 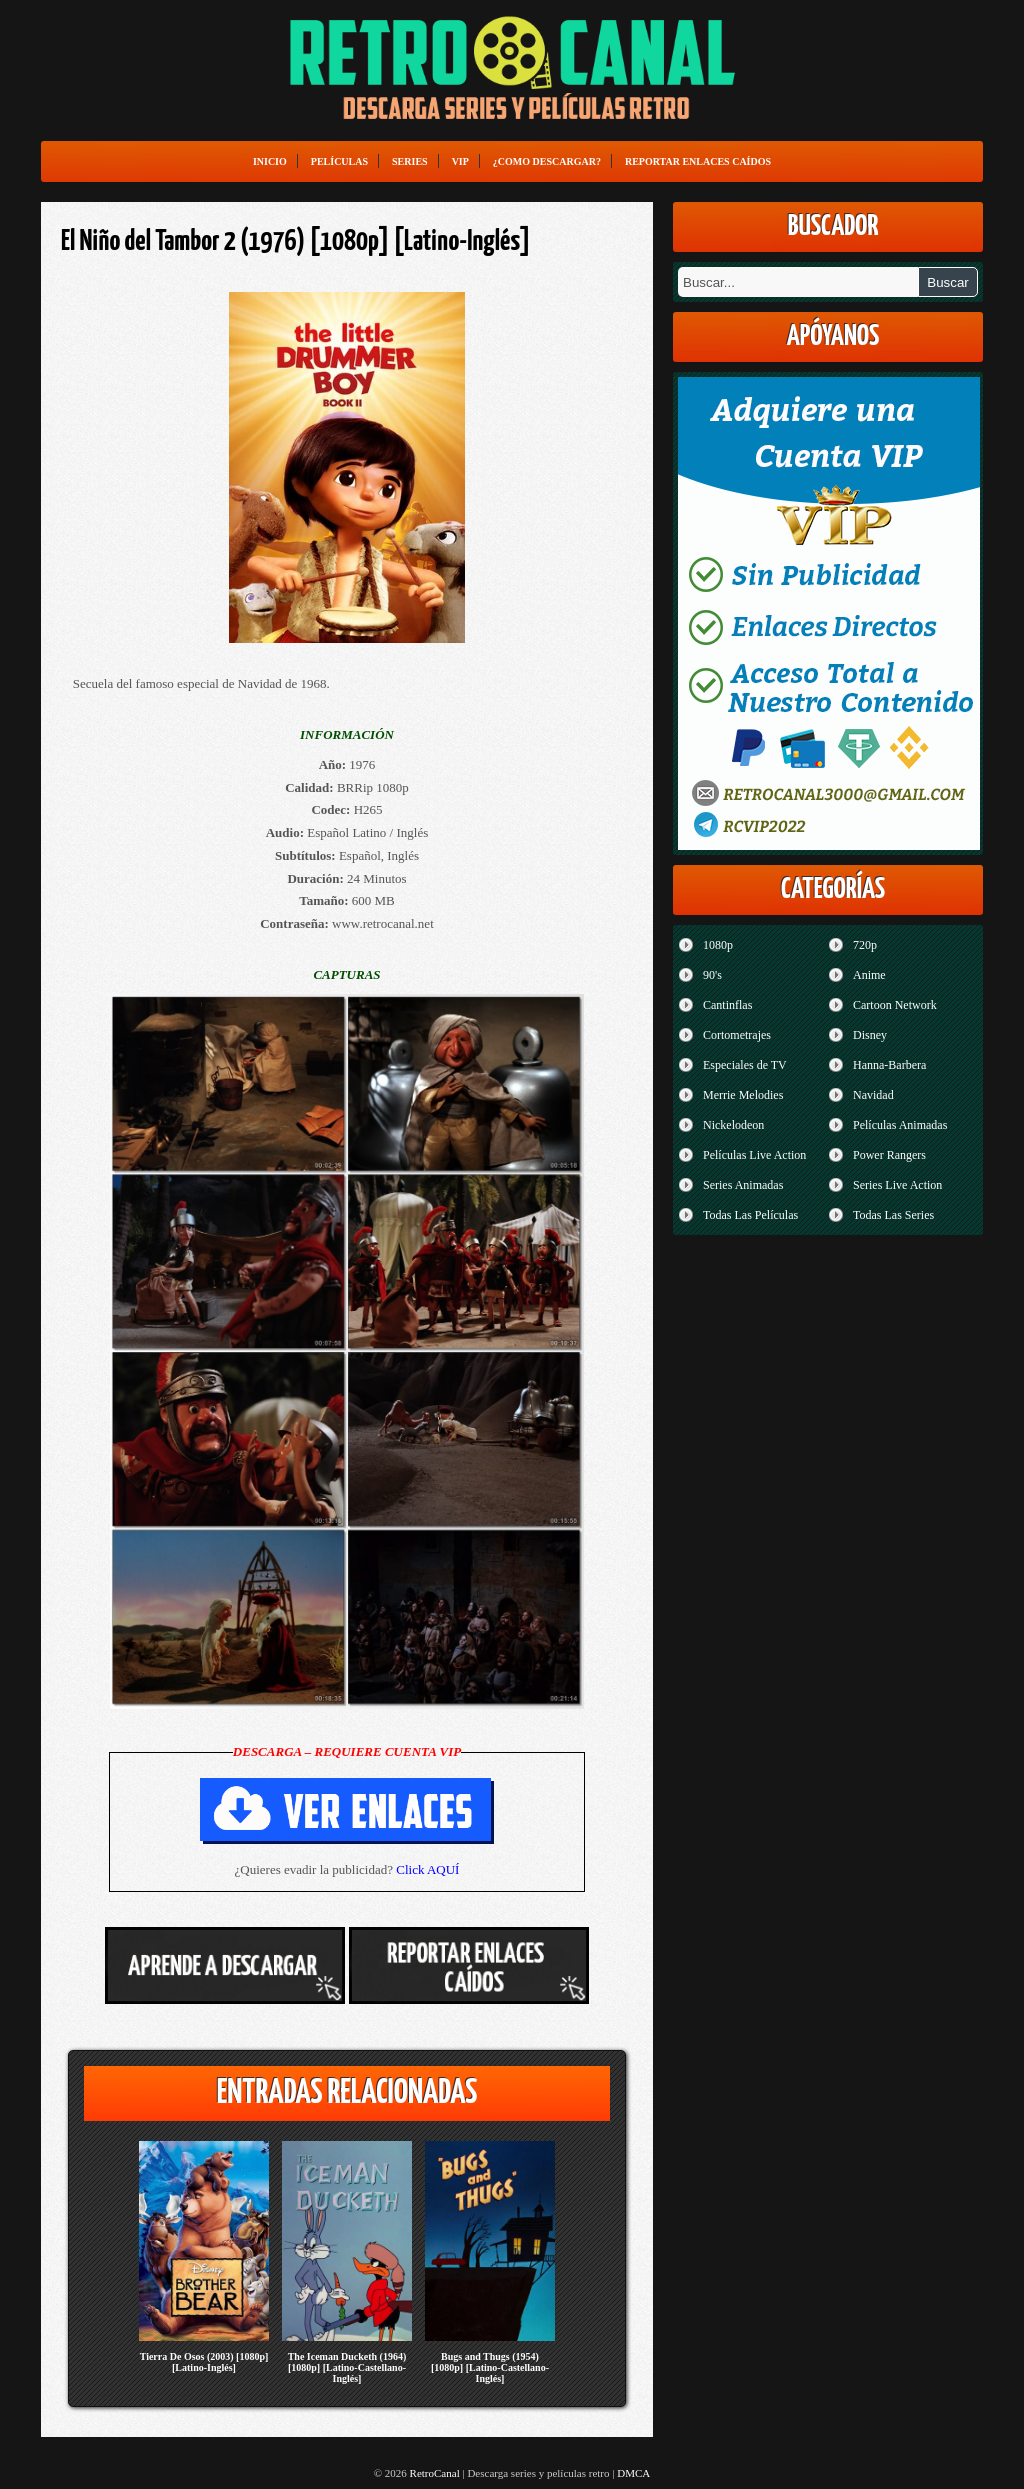 What do you see at coordinates (733, 1125) in the screenshot?
I see `Nickelodeon` at bounding box center [733, 1125].